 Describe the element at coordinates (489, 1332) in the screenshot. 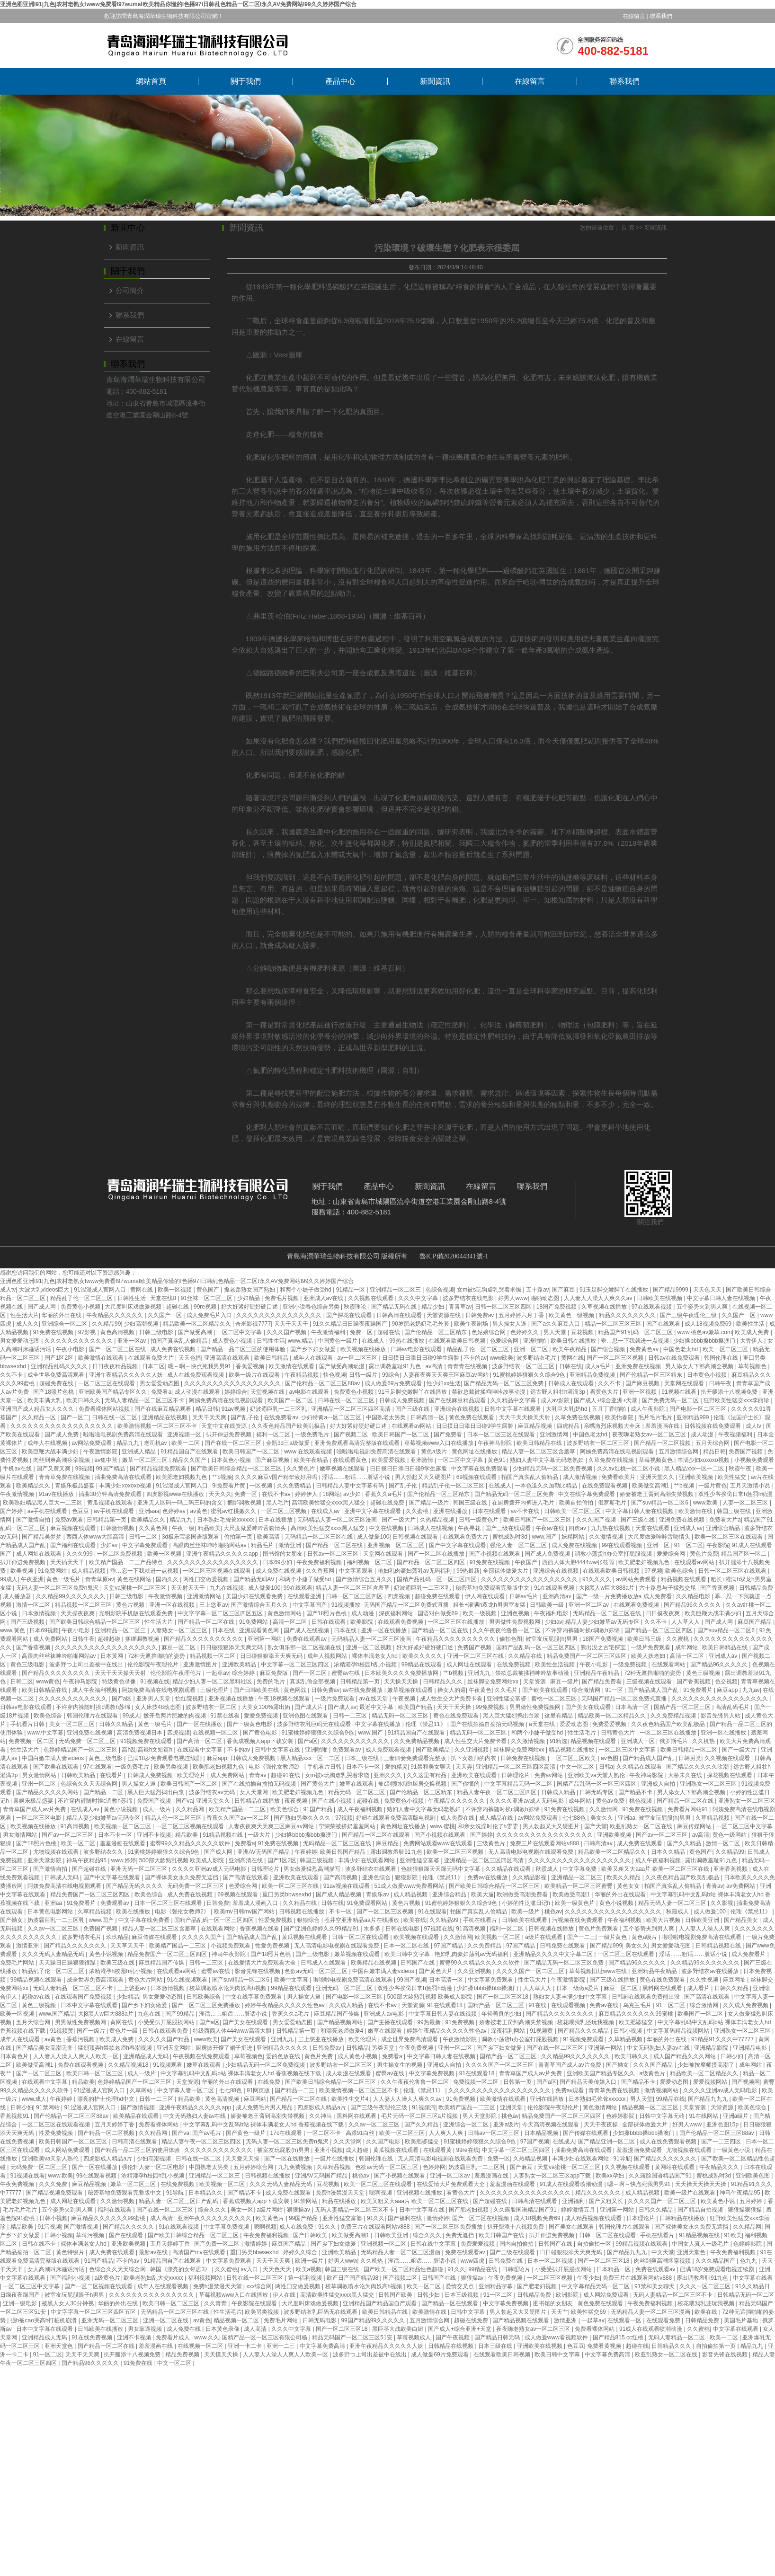

I see `色姑娘综合网` at that location.